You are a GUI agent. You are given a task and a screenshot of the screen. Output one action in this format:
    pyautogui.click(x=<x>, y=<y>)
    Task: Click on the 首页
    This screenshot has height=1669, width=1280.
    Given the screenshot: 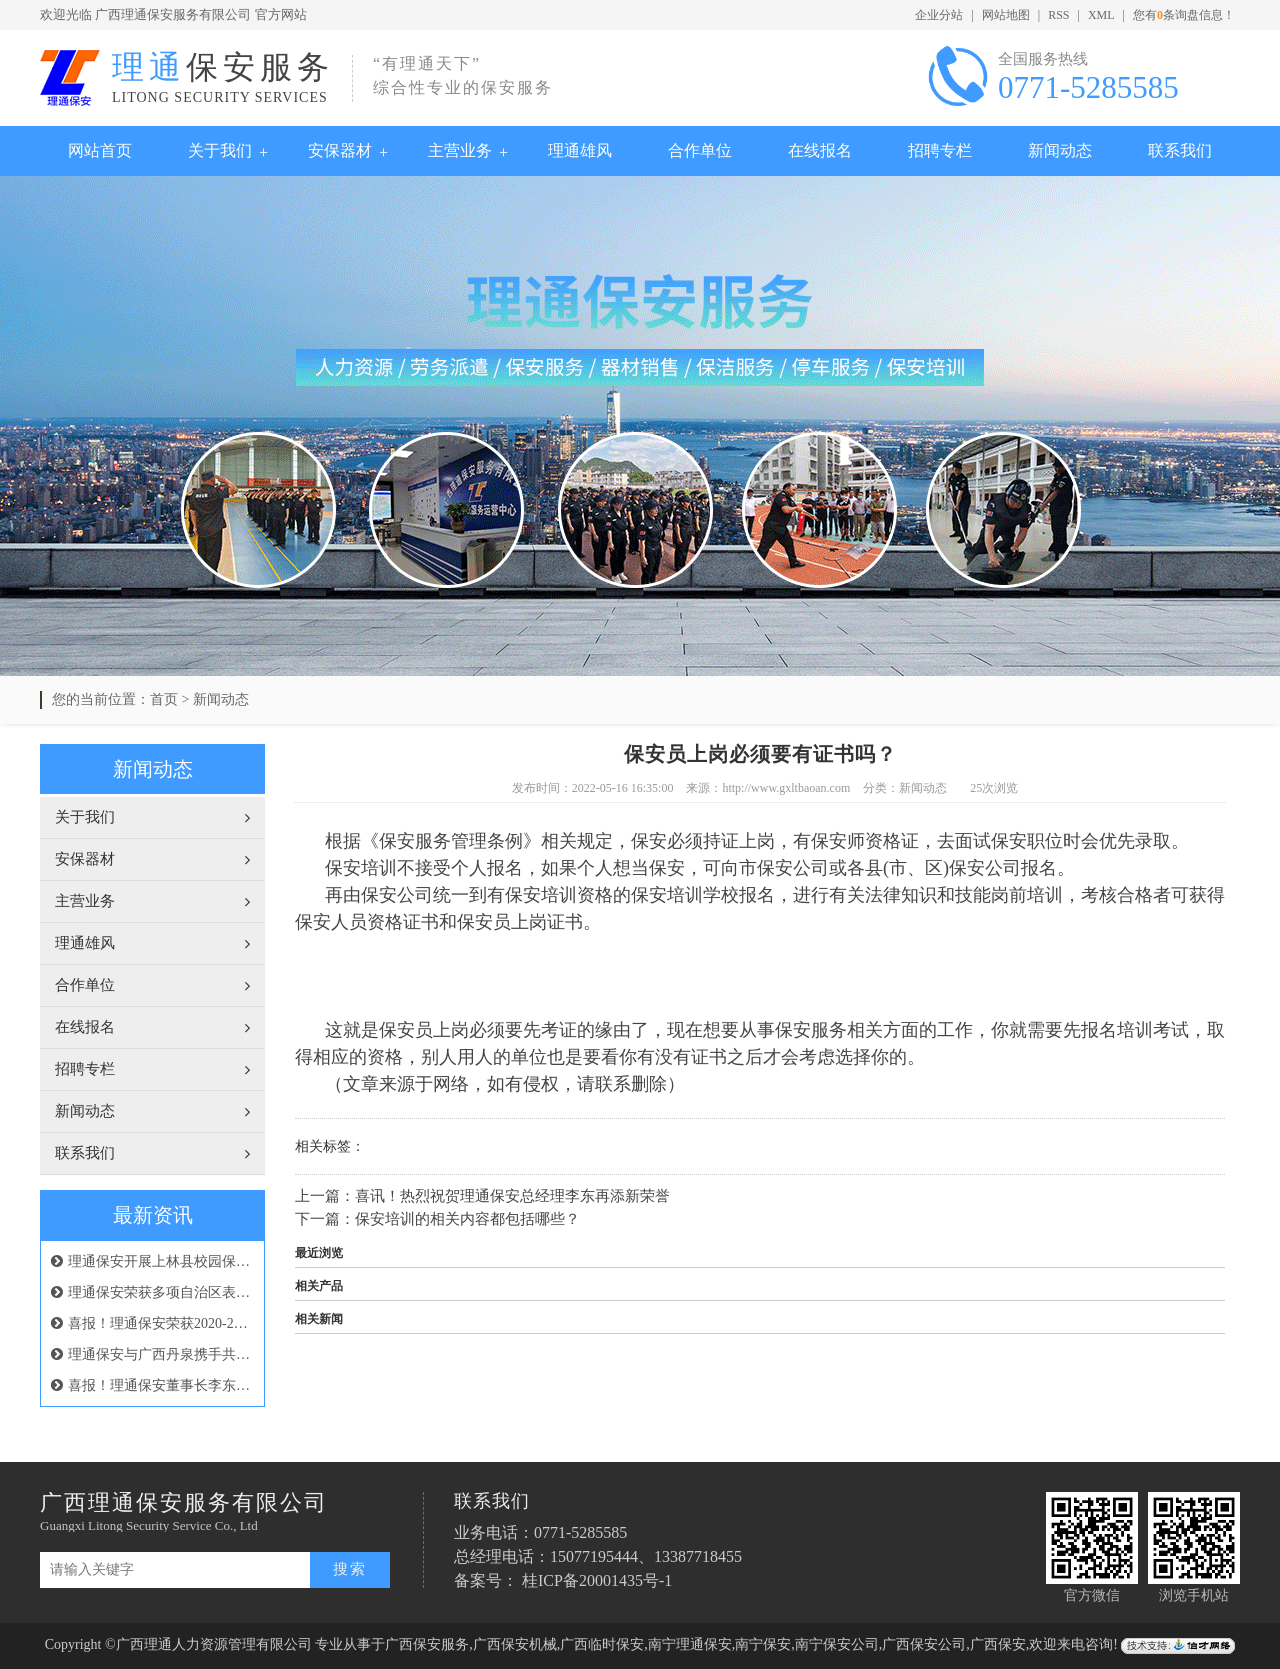 What is the action you would take?
    pyautogui.click(x=164, y=699)
    